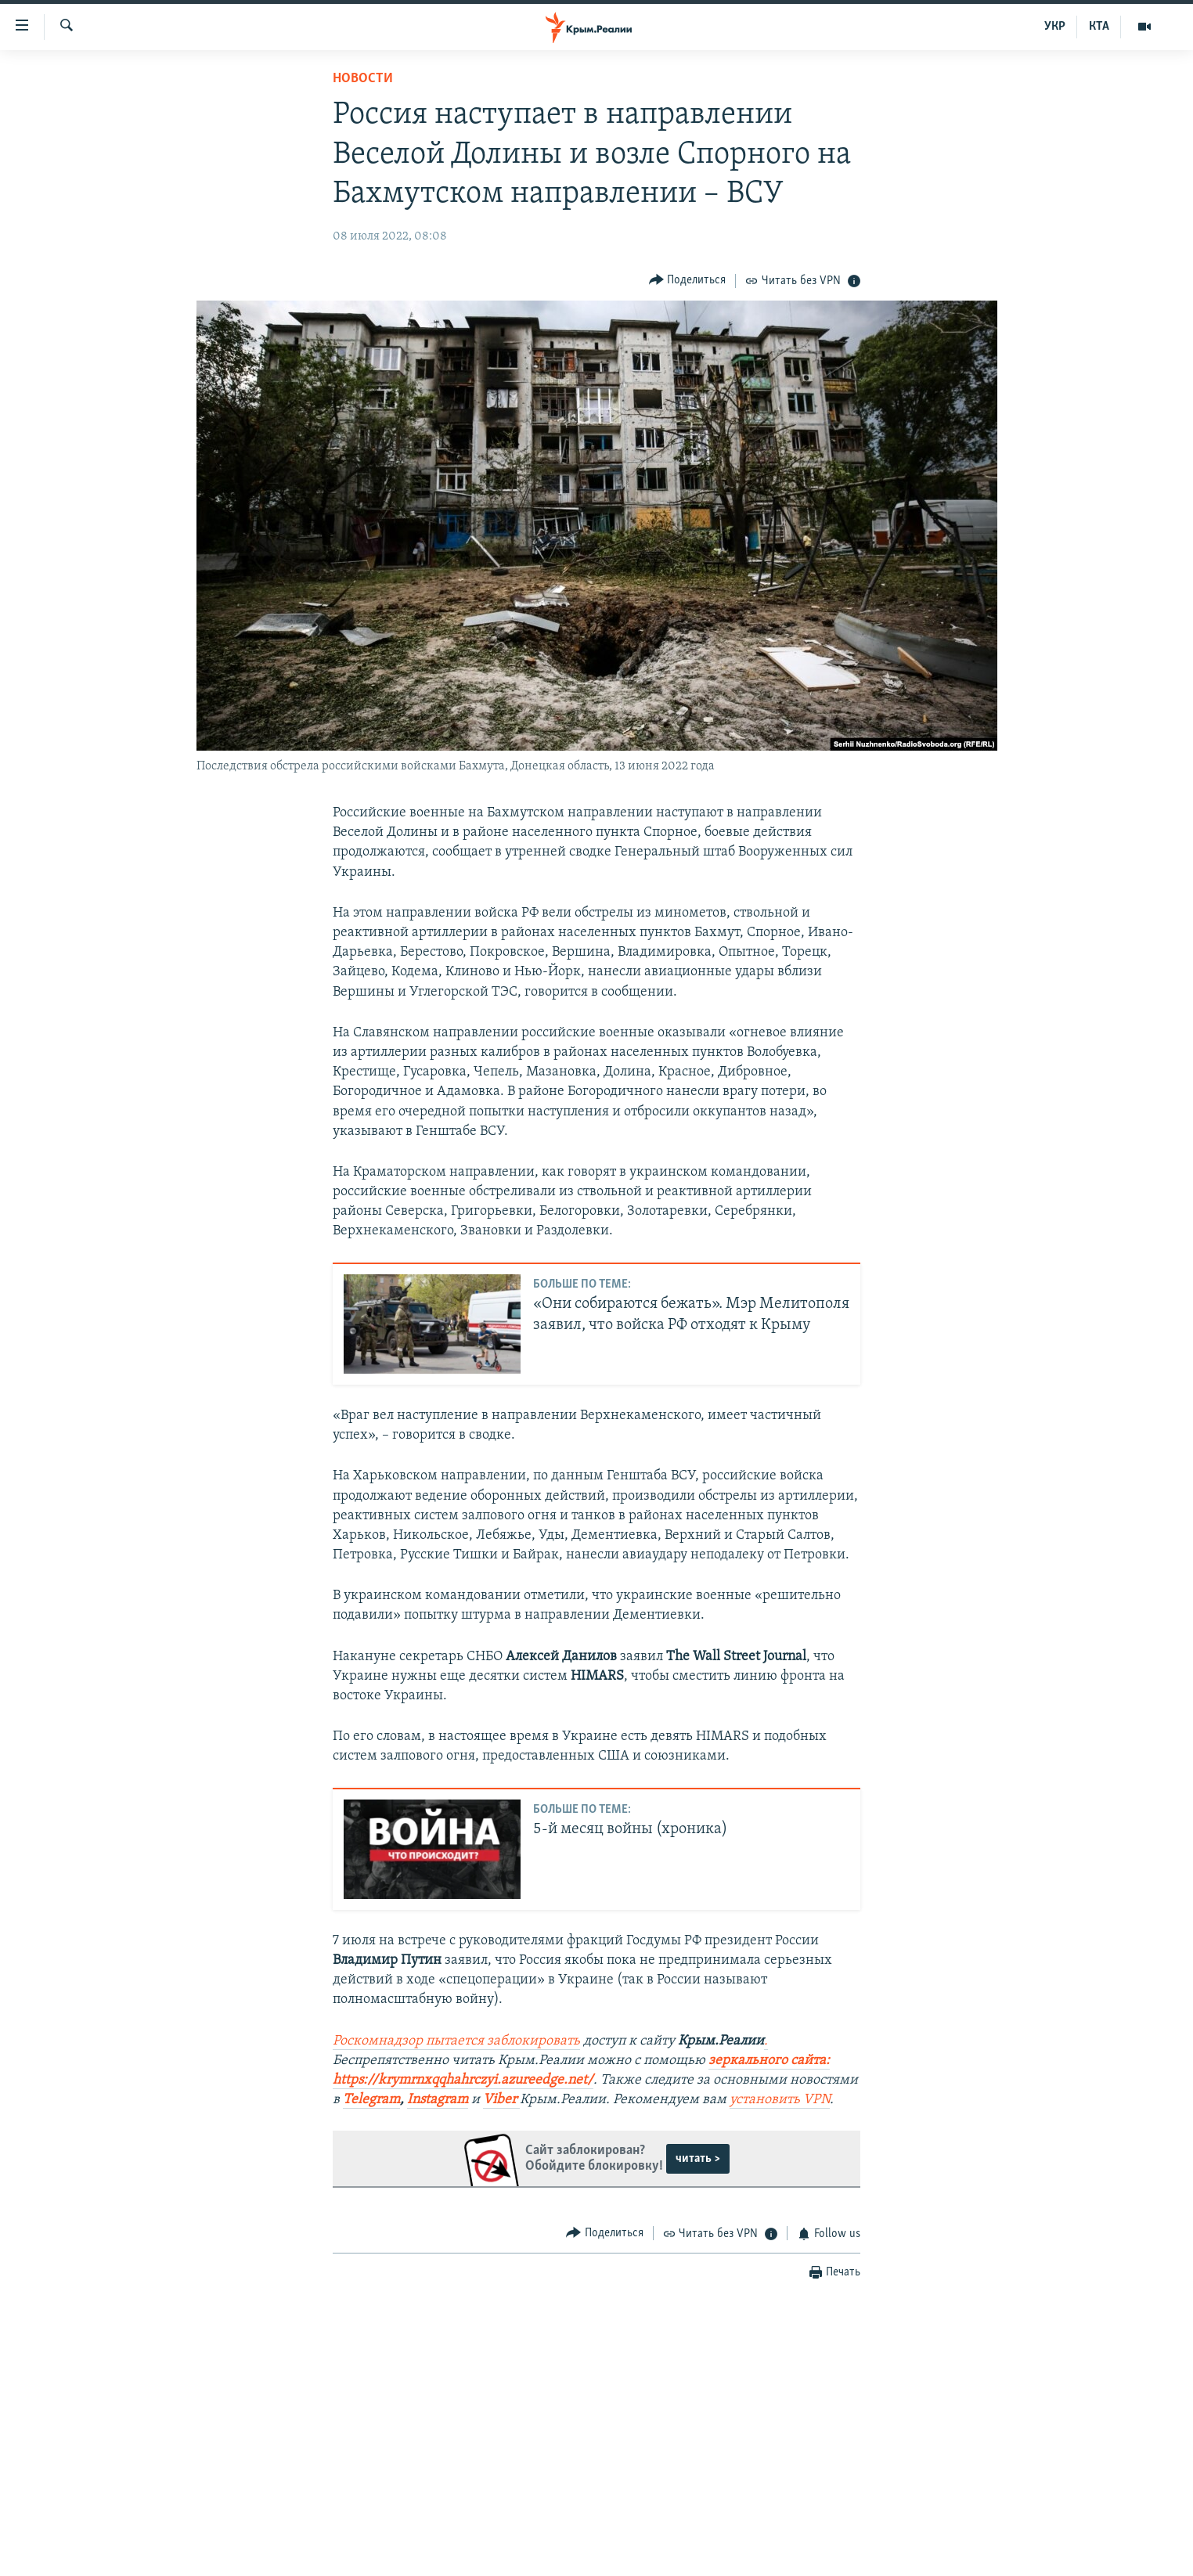 The image size is (1193, 2576). Describe the element at coordinates (1054, 26) in the screenshot. I see `УКР` at that location.